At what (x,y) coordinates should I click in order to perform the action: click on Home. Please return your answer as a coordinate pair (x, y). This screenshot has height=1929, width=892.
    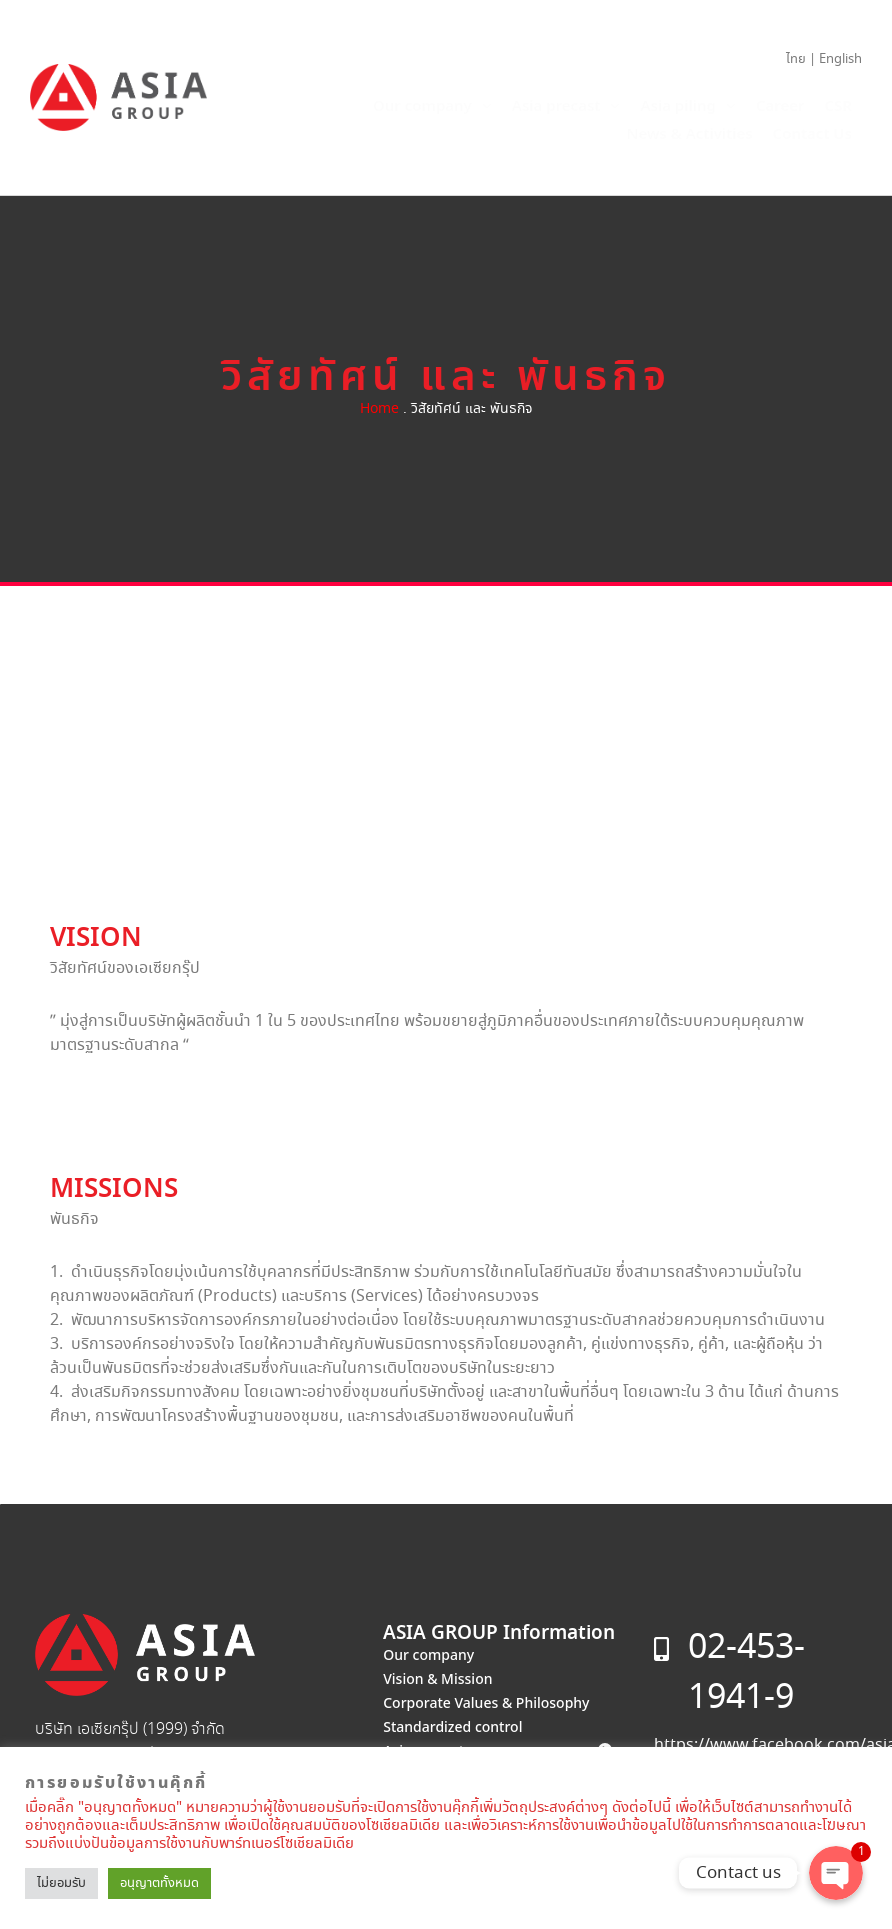
    Looking at the image, I should click on (379, 409).